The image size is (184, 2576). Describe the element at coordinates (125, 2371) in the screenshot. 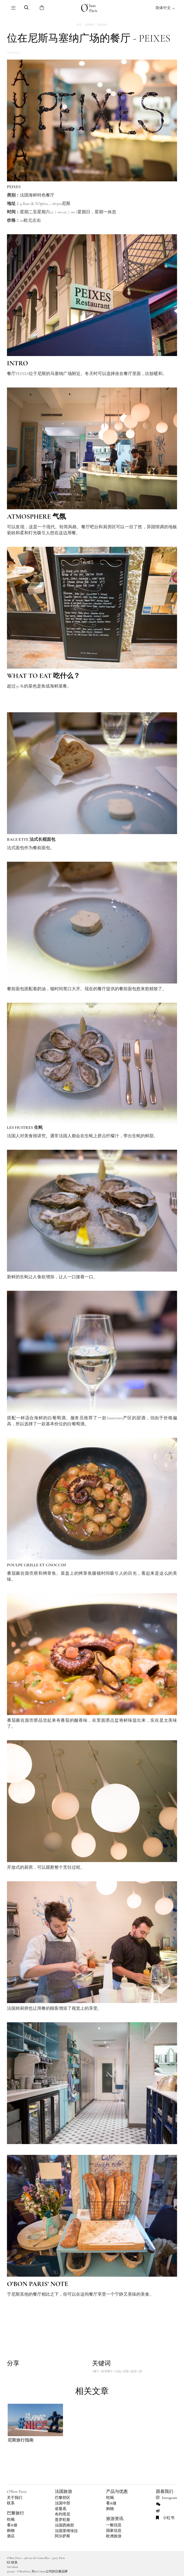

I see `#尼斯` at that location.